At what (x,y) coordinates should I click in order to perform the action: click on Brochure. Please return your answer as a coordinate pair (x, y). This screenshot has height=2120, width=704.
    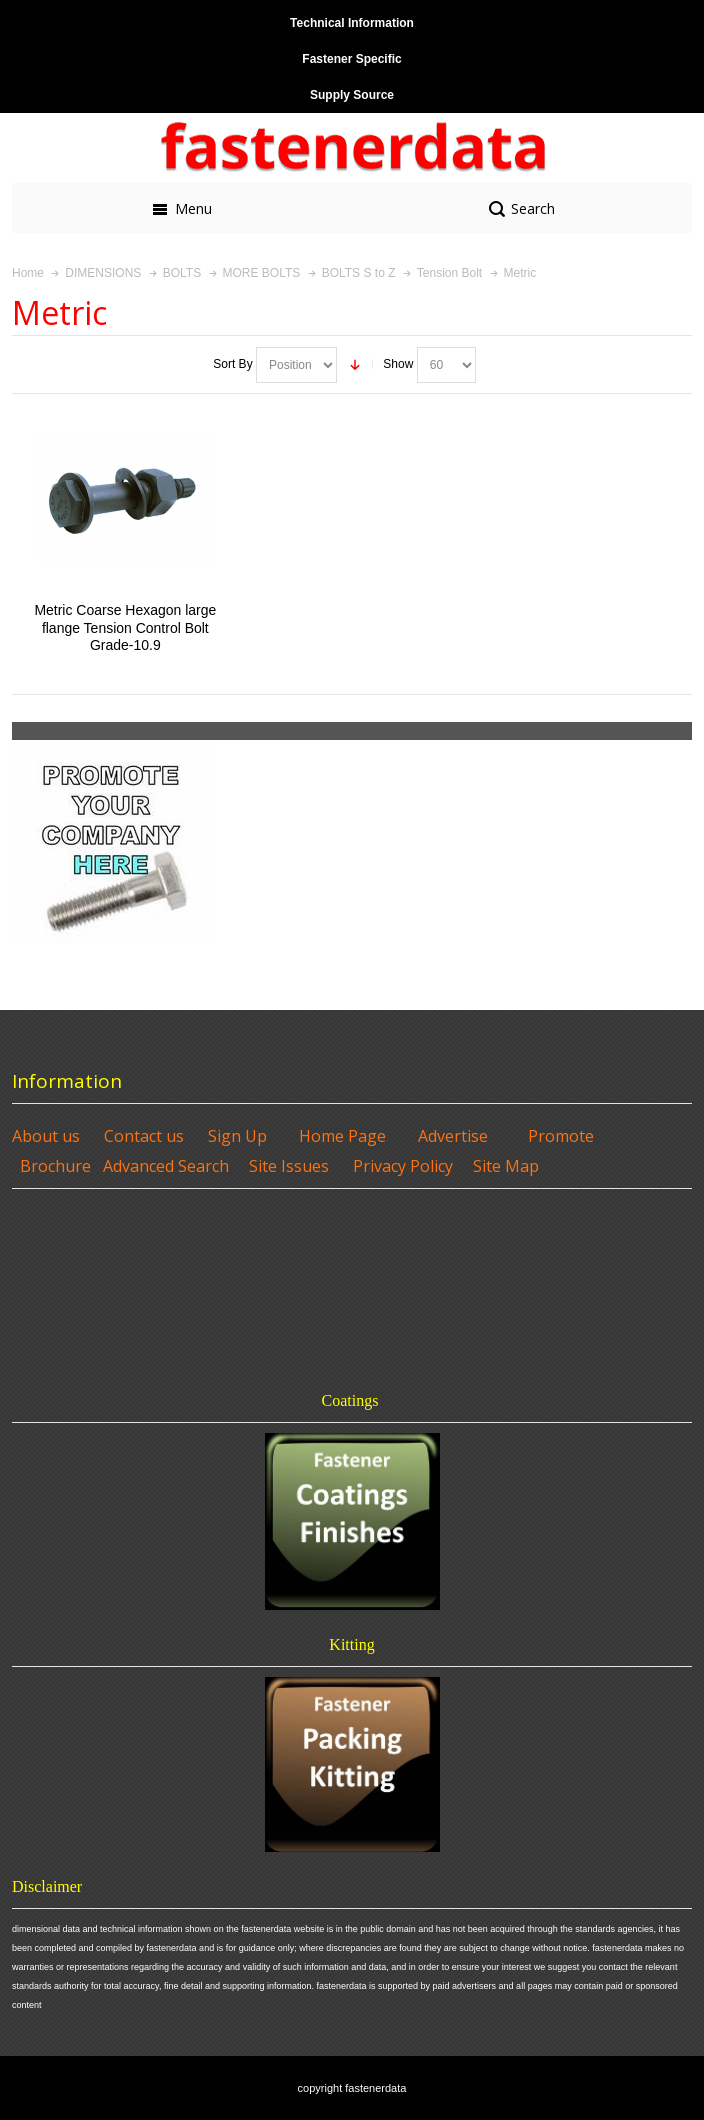
    Looking at the image, I should click on (55, 1166).